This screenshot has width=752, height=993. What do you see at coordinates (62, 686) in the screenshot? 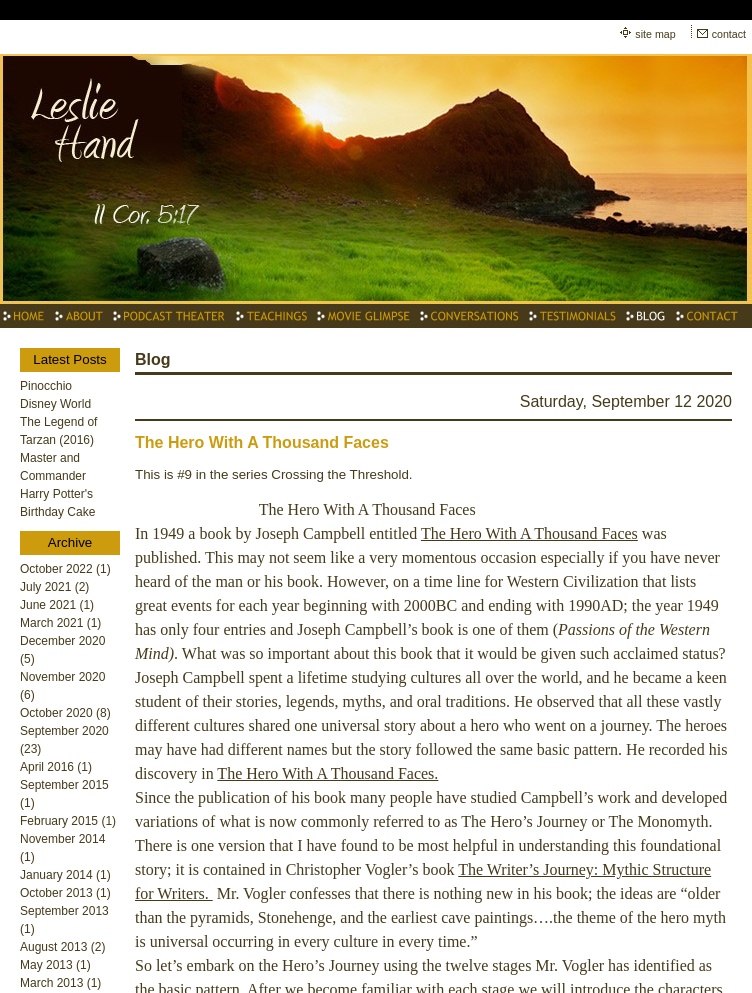
I see `November 2020 (6)` at bounding box center [62, 686].